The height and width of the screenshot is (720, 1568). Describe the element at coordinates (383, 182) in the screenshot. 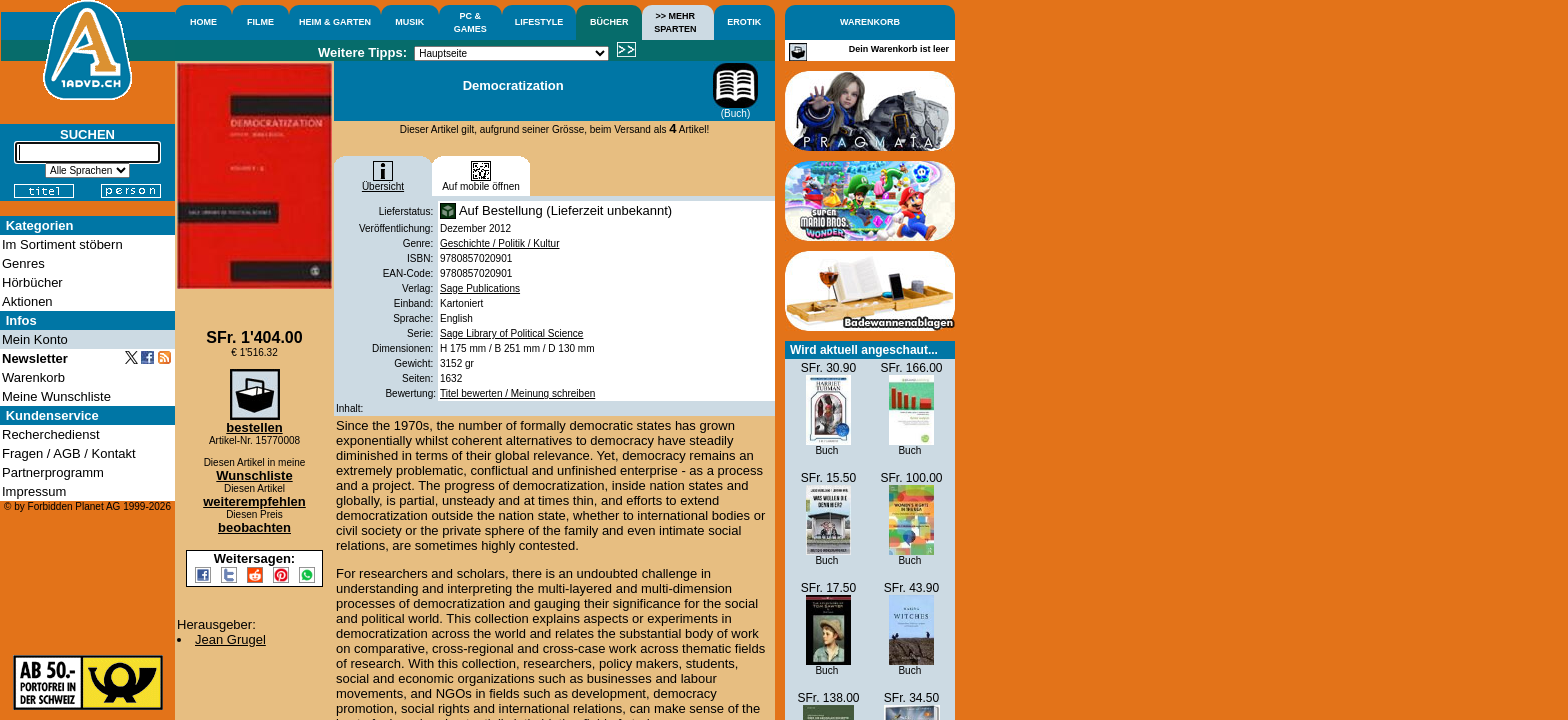

I see `Übersicht` at that location.